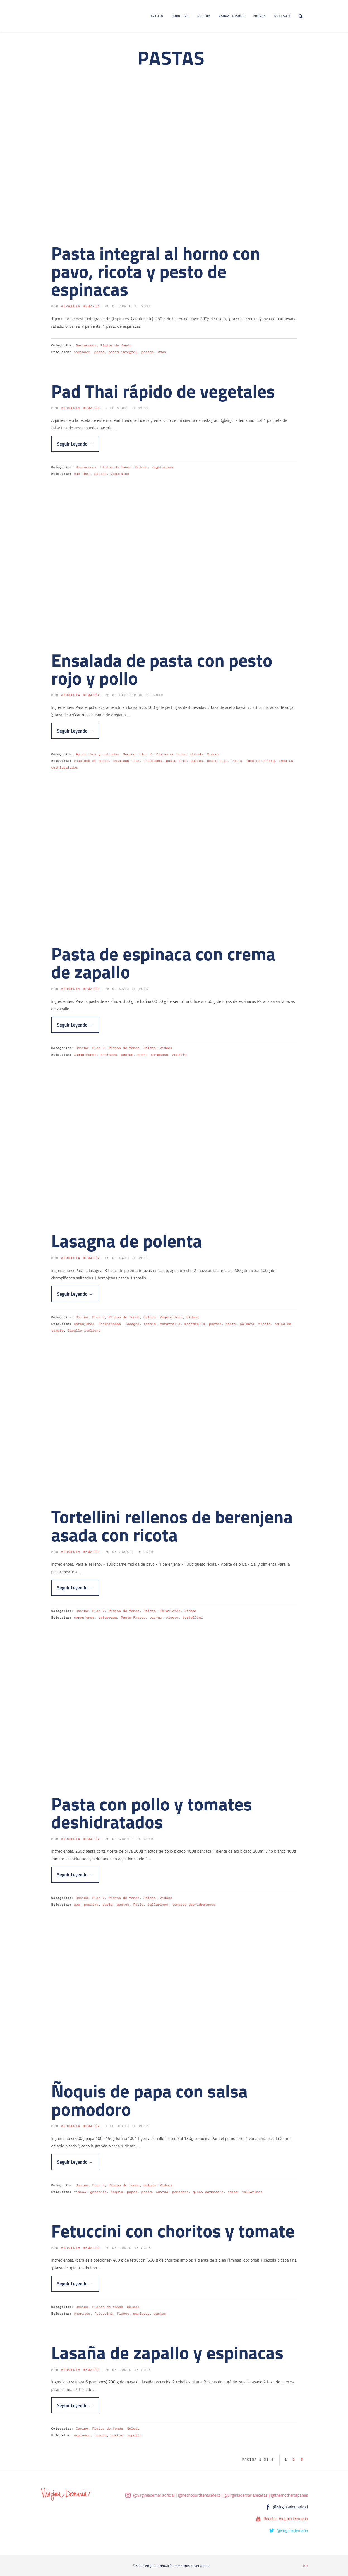 This screenshot has width=348, height=2576. What do you see at coordinates (194, 1323) in the screenshot?
I see `mozzarella` at bounding box center [194, 1323].